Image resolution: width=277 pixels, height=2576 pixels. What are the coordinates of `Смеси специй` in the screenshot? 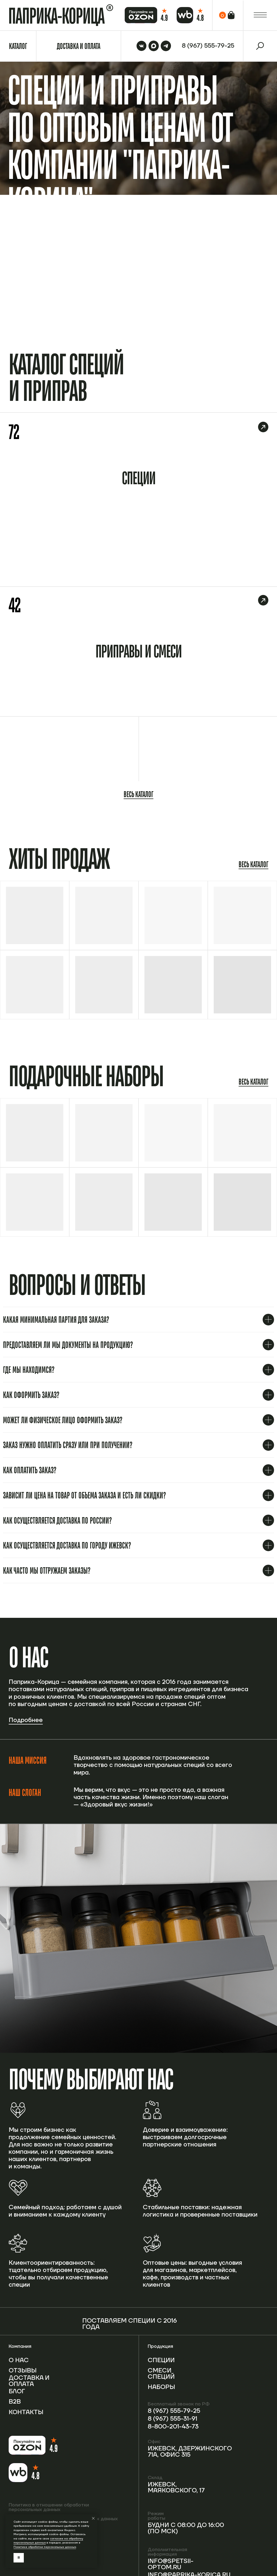 It's located at (161, 2374).